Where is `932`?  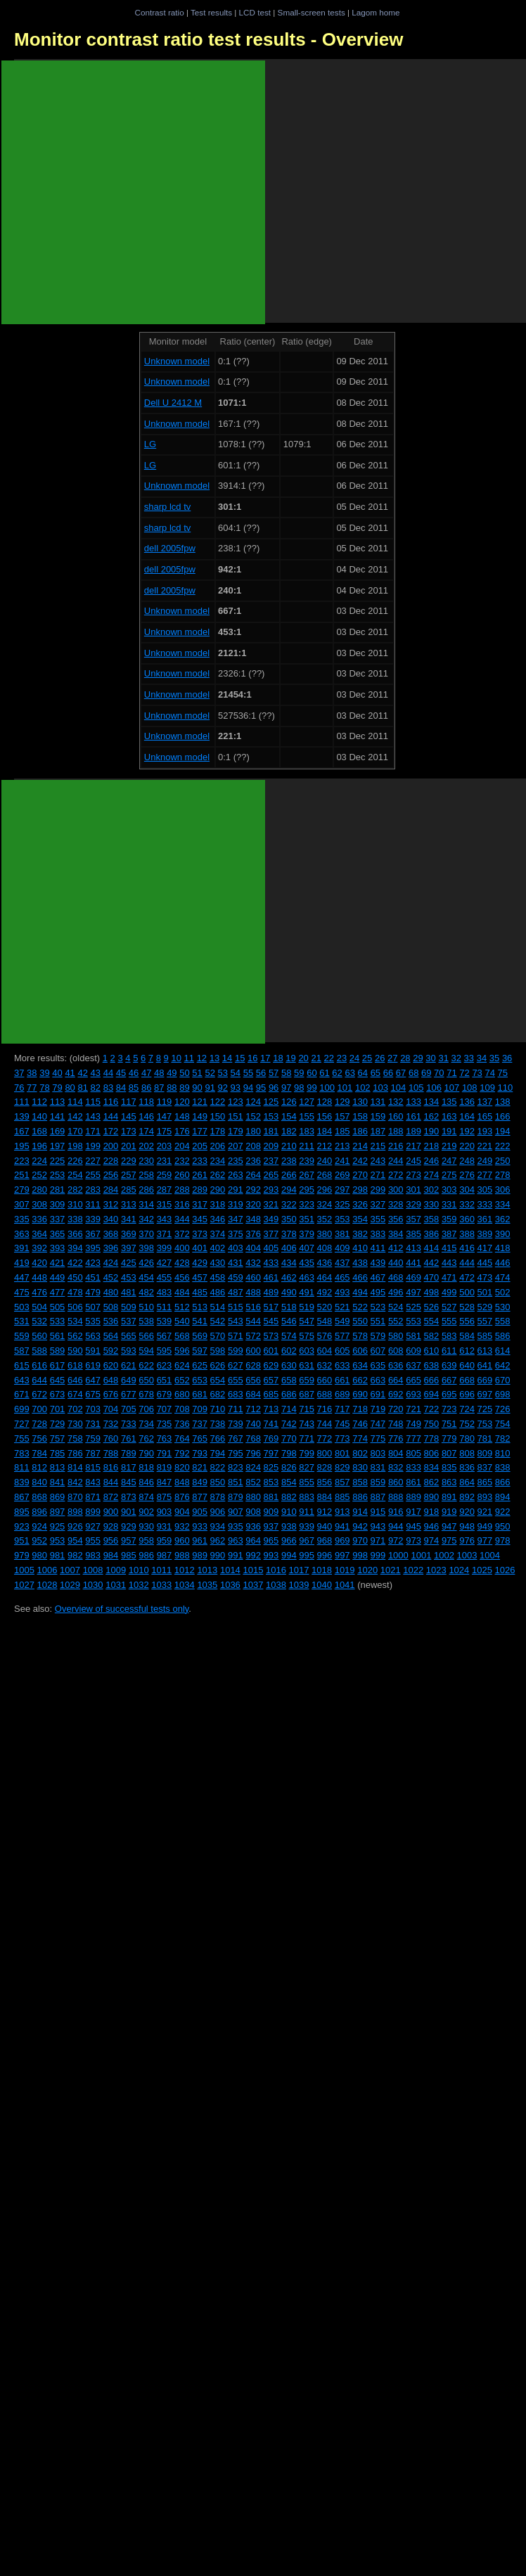 932 is located at coordinates (182, 1526).